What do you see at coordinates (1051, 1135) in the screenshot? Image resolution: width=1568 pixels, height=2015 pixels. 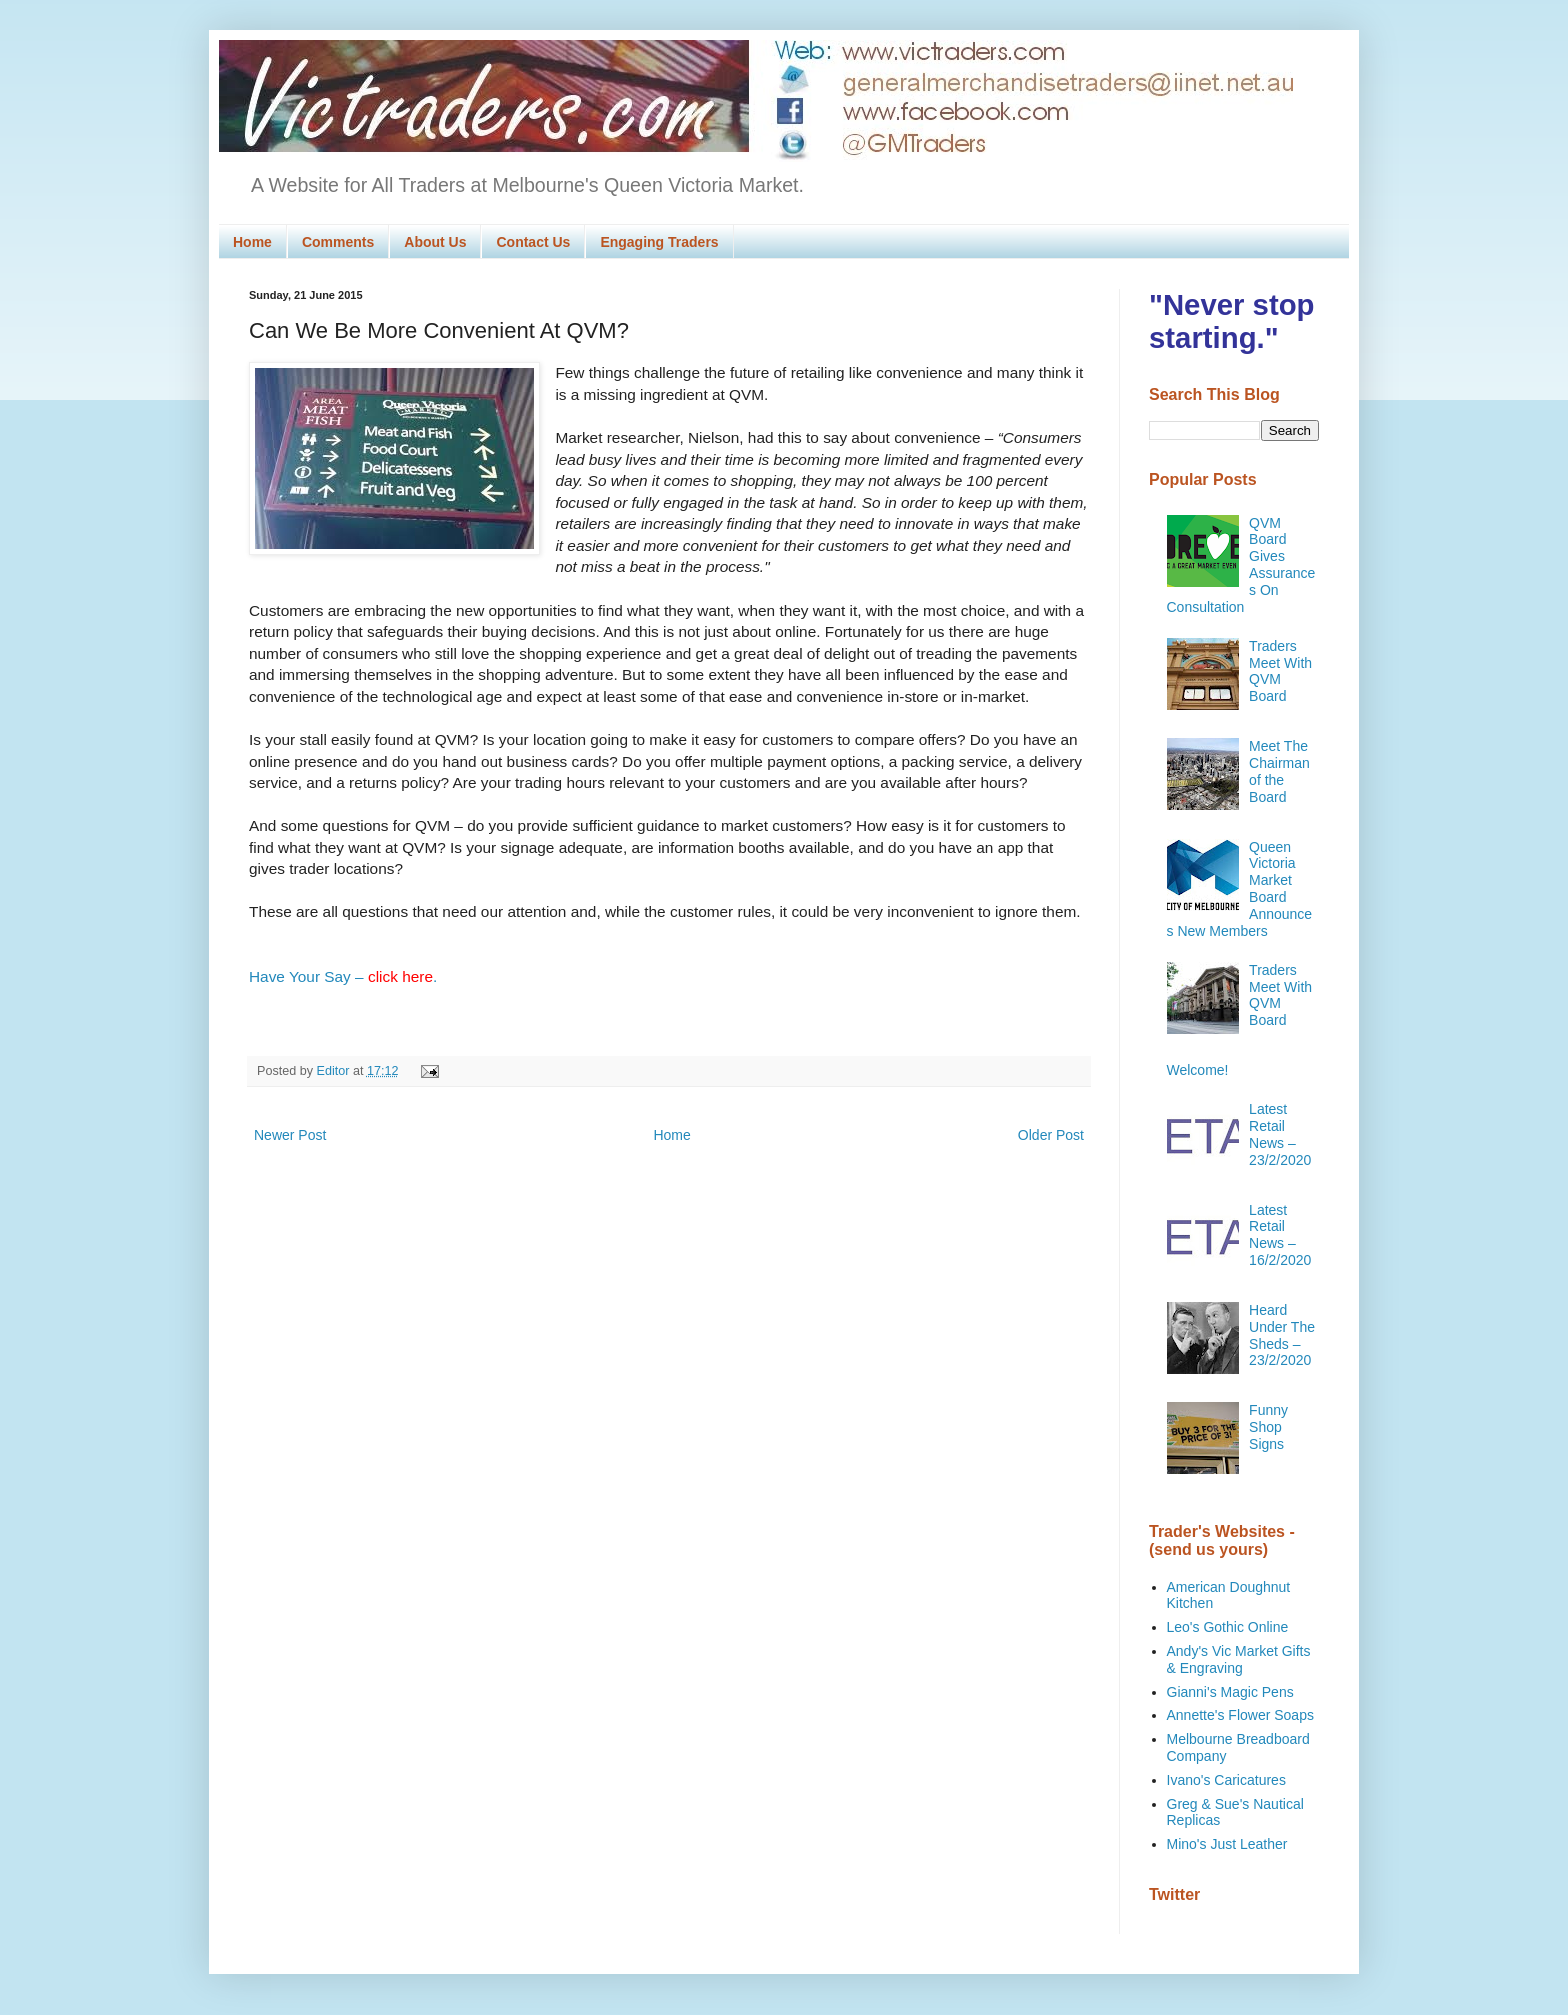 I see `Older Post` at bounding box center [1051, 1135].